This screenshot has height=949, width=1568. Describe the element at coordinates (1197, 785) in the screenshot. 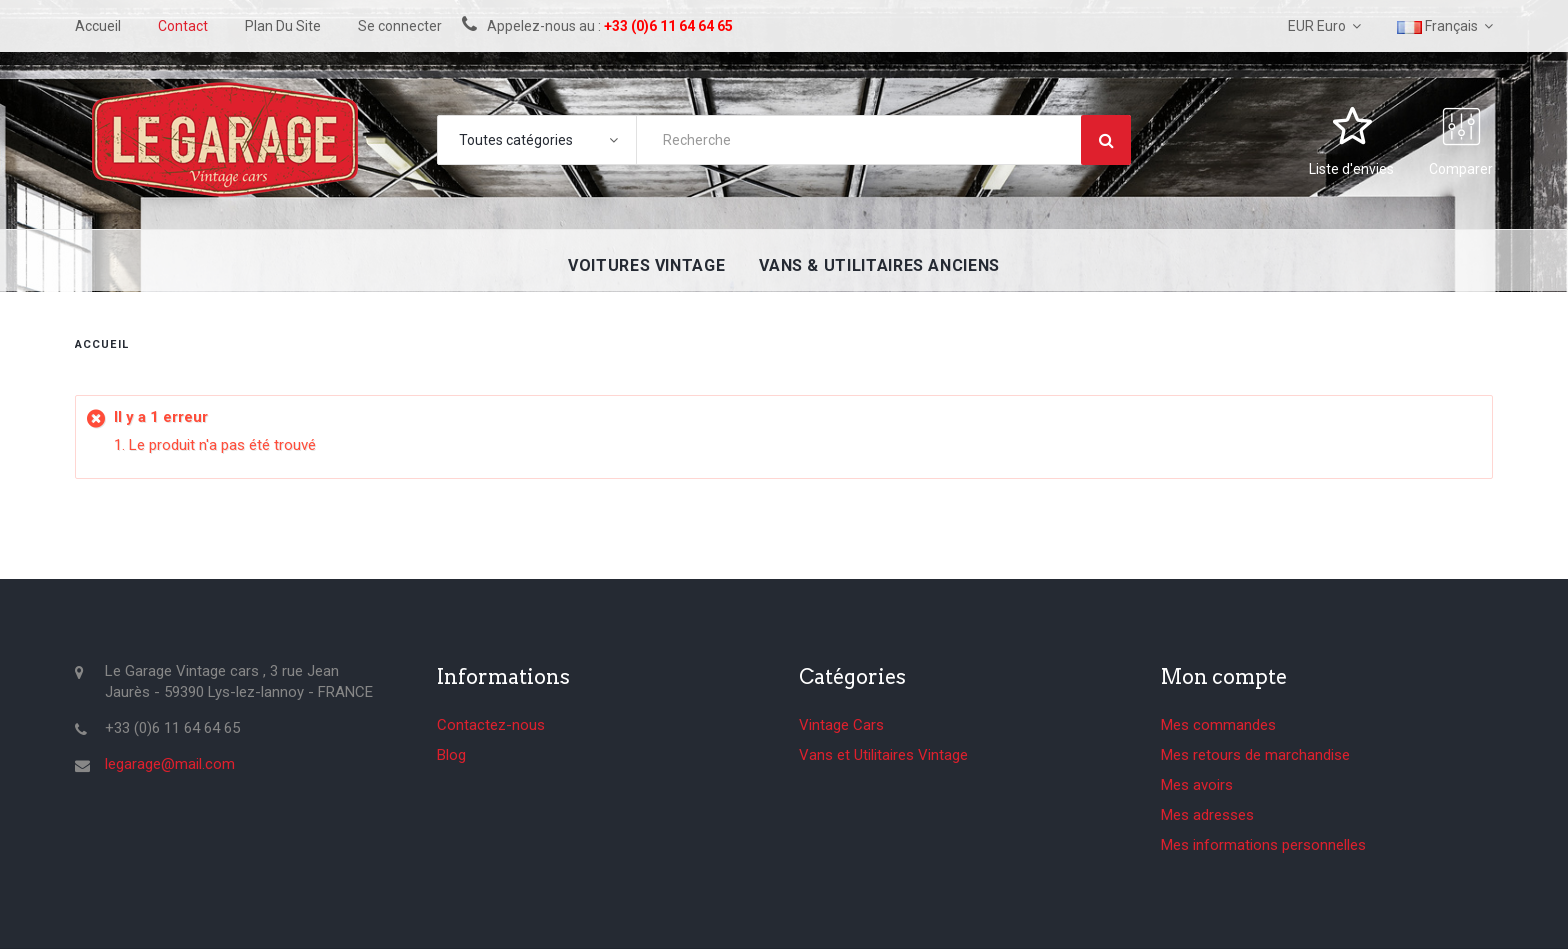

I see `Mes avoirs` at that location.